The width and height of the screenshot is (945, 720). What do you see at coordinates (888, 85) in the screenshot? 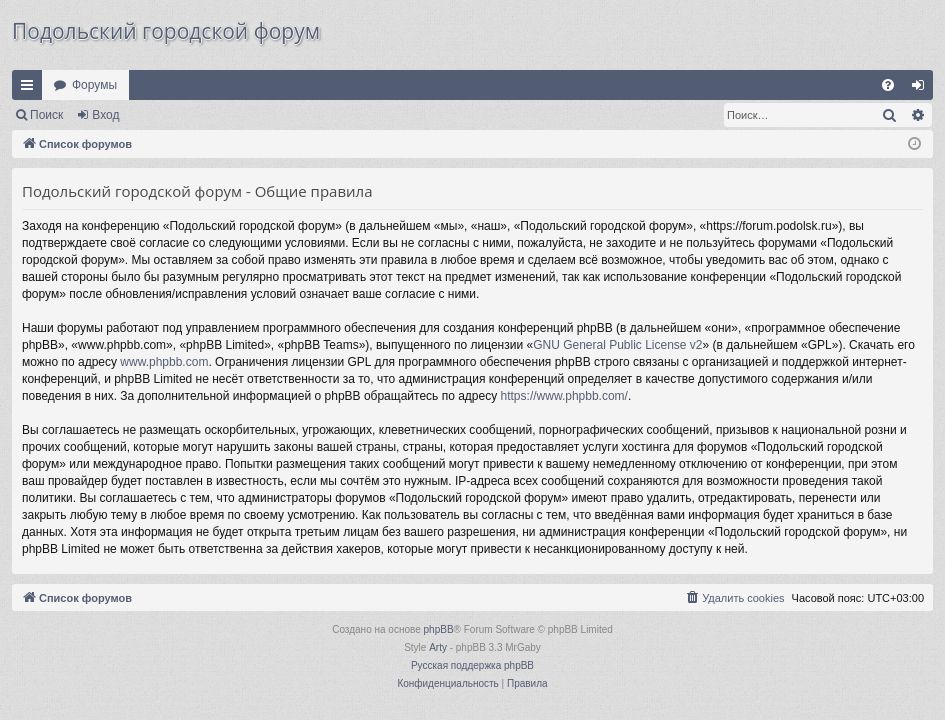
I see `[menuitem]` at bounding box center [888, 85].